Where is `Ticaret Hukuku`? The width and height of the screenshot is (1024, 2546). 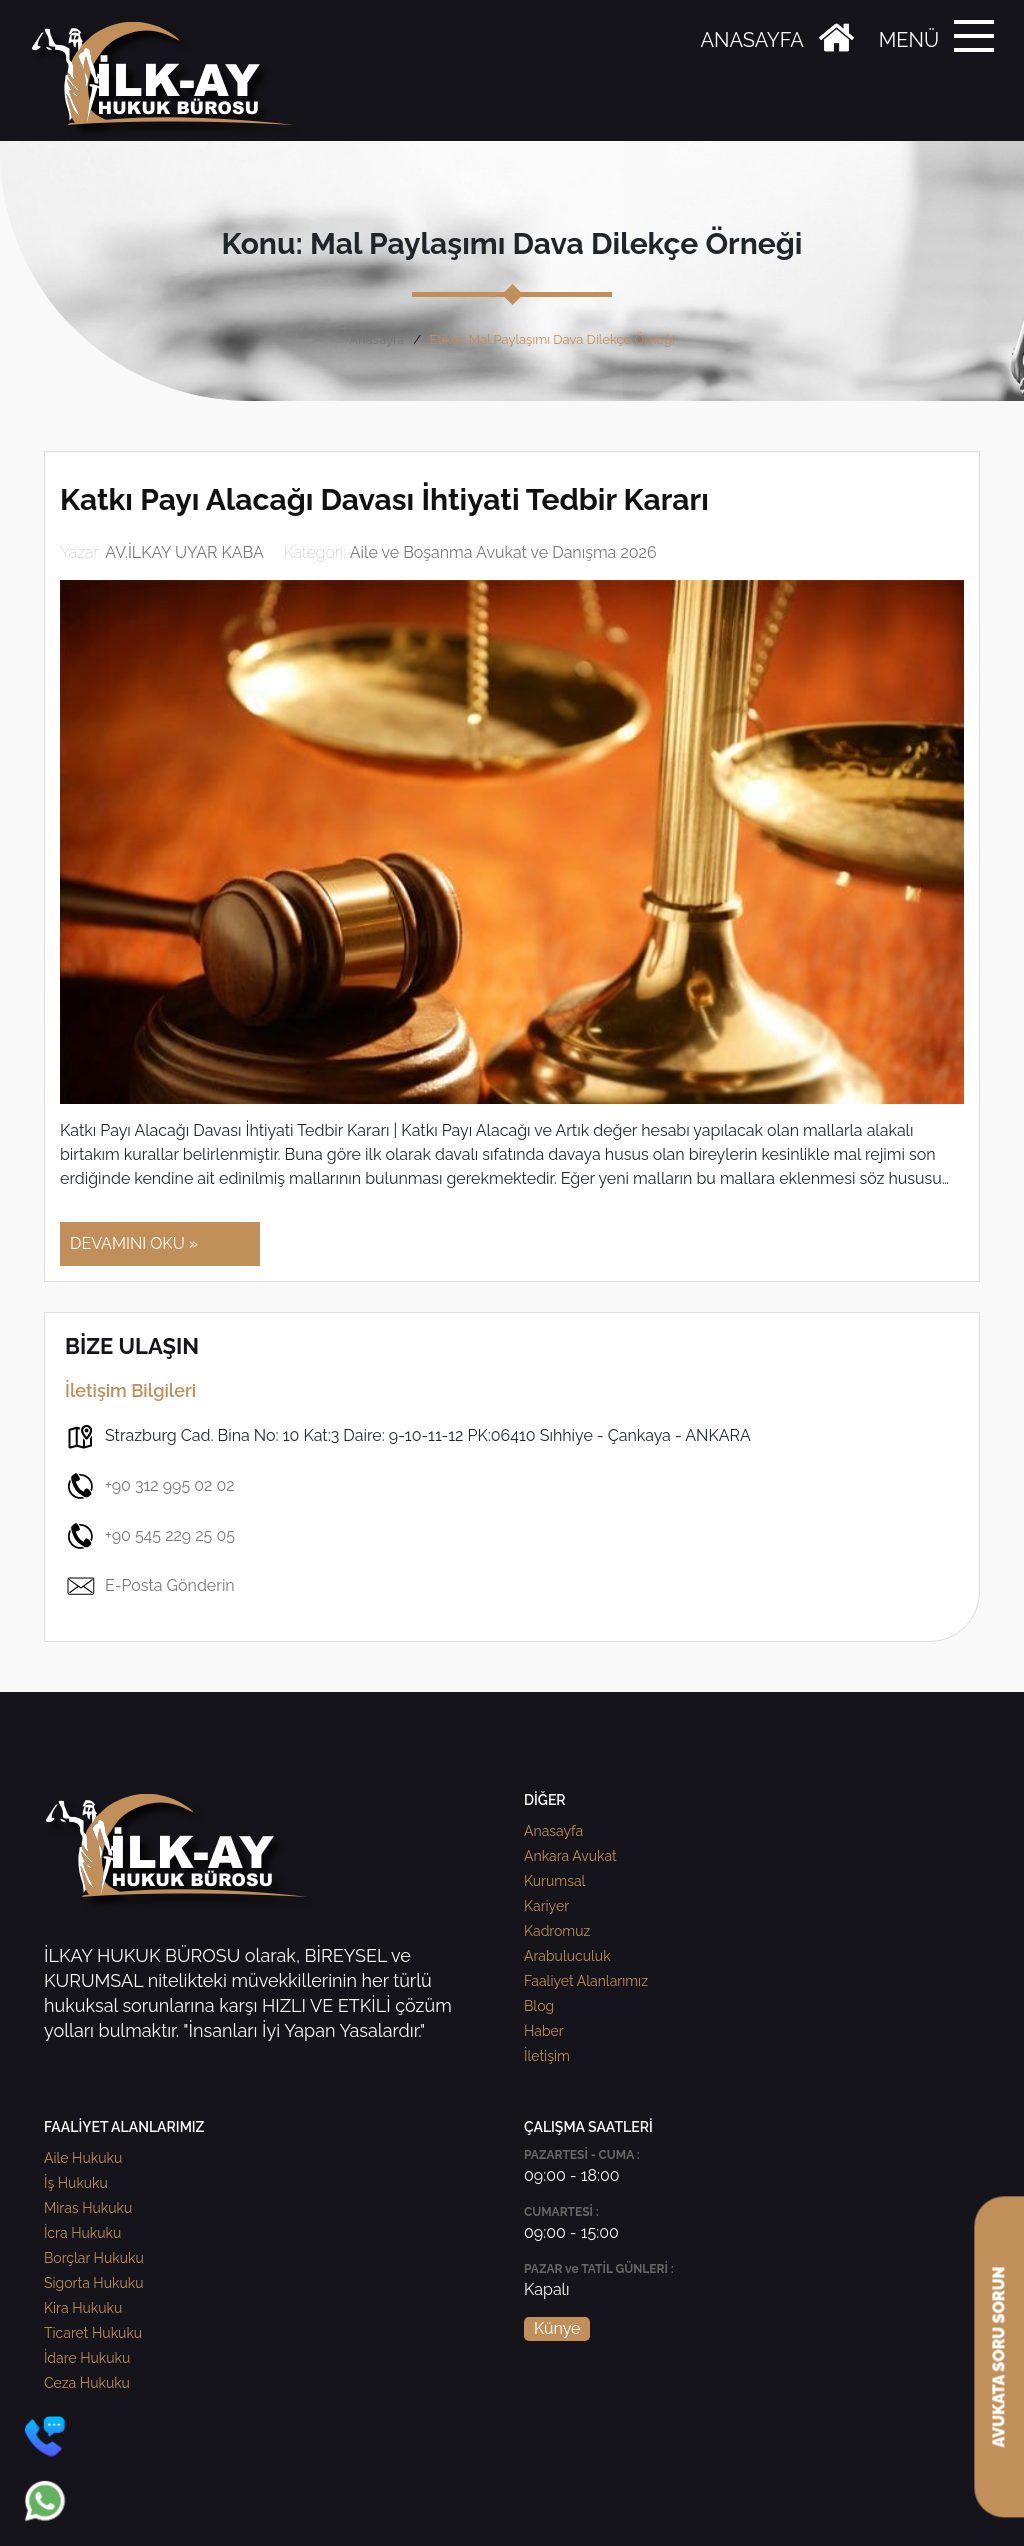 Ticaret Hukuku is located at coordinates (93, 2333).